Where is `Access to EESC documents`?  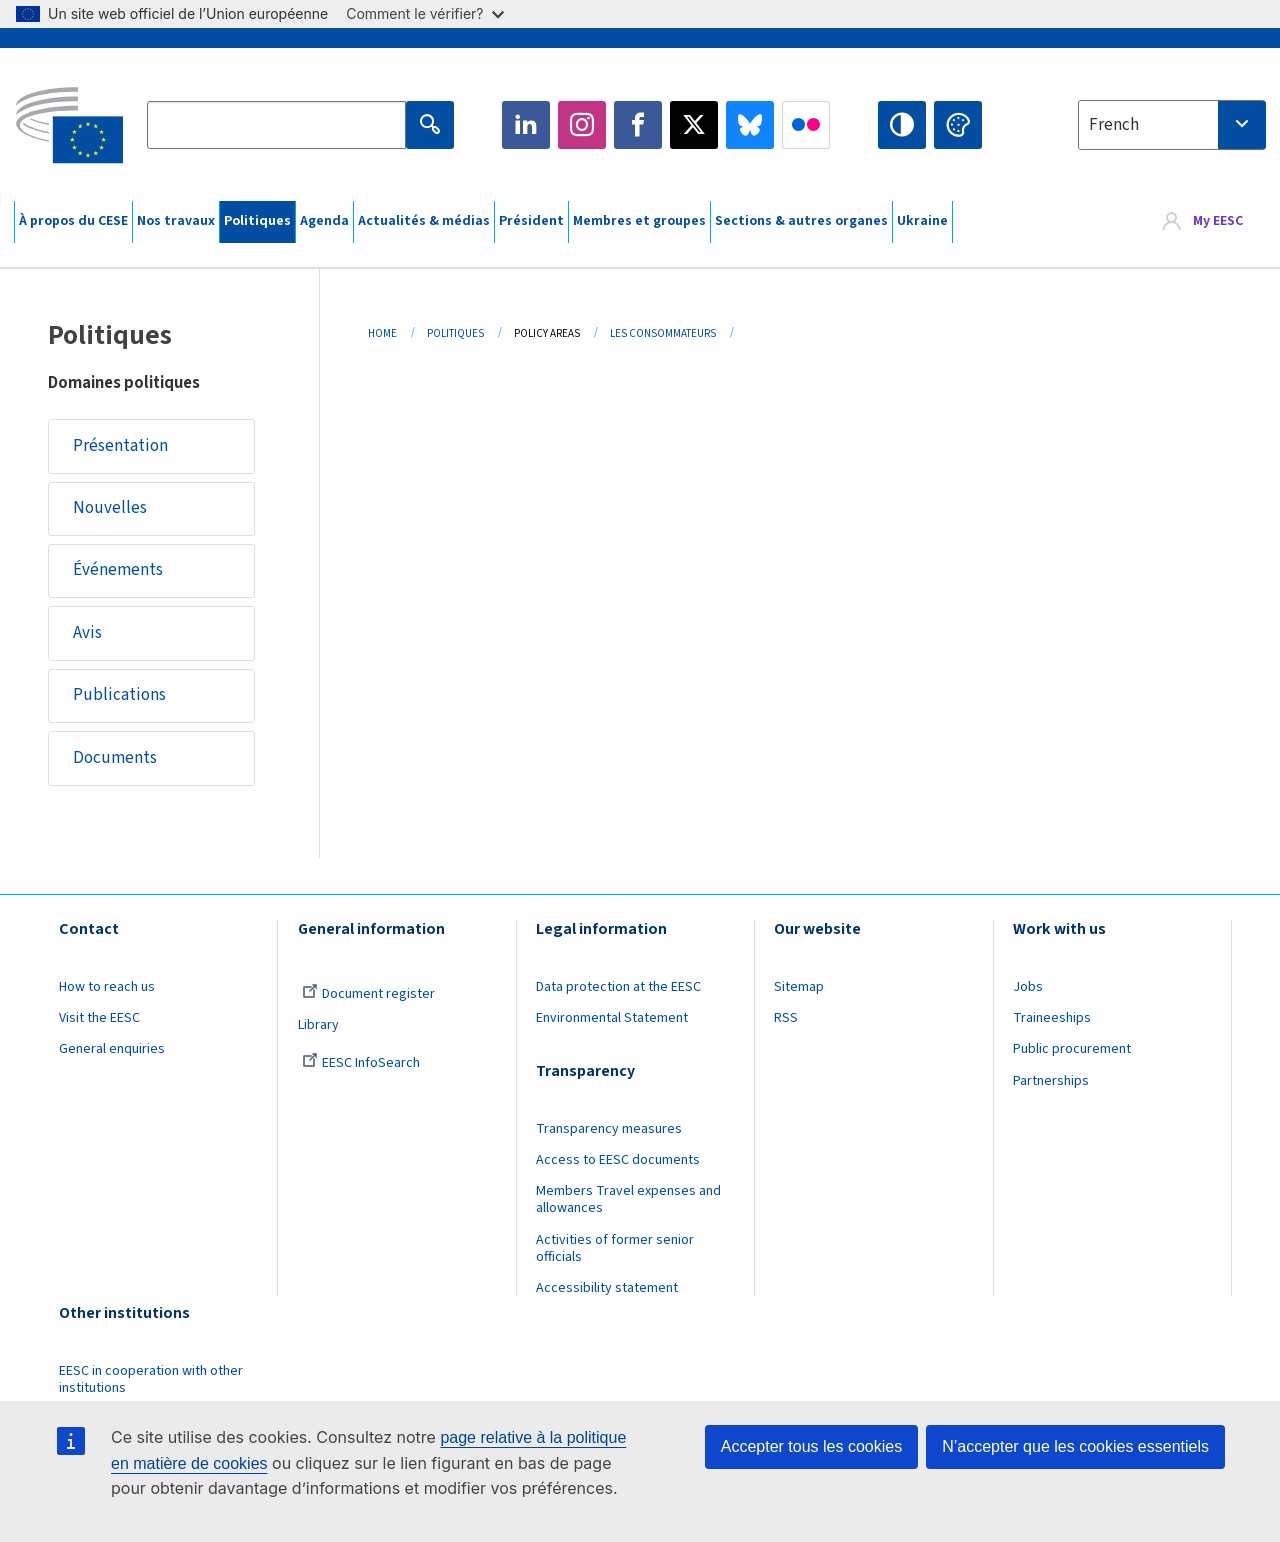 Access to EESC documents is located at coordinates (618, 1161).